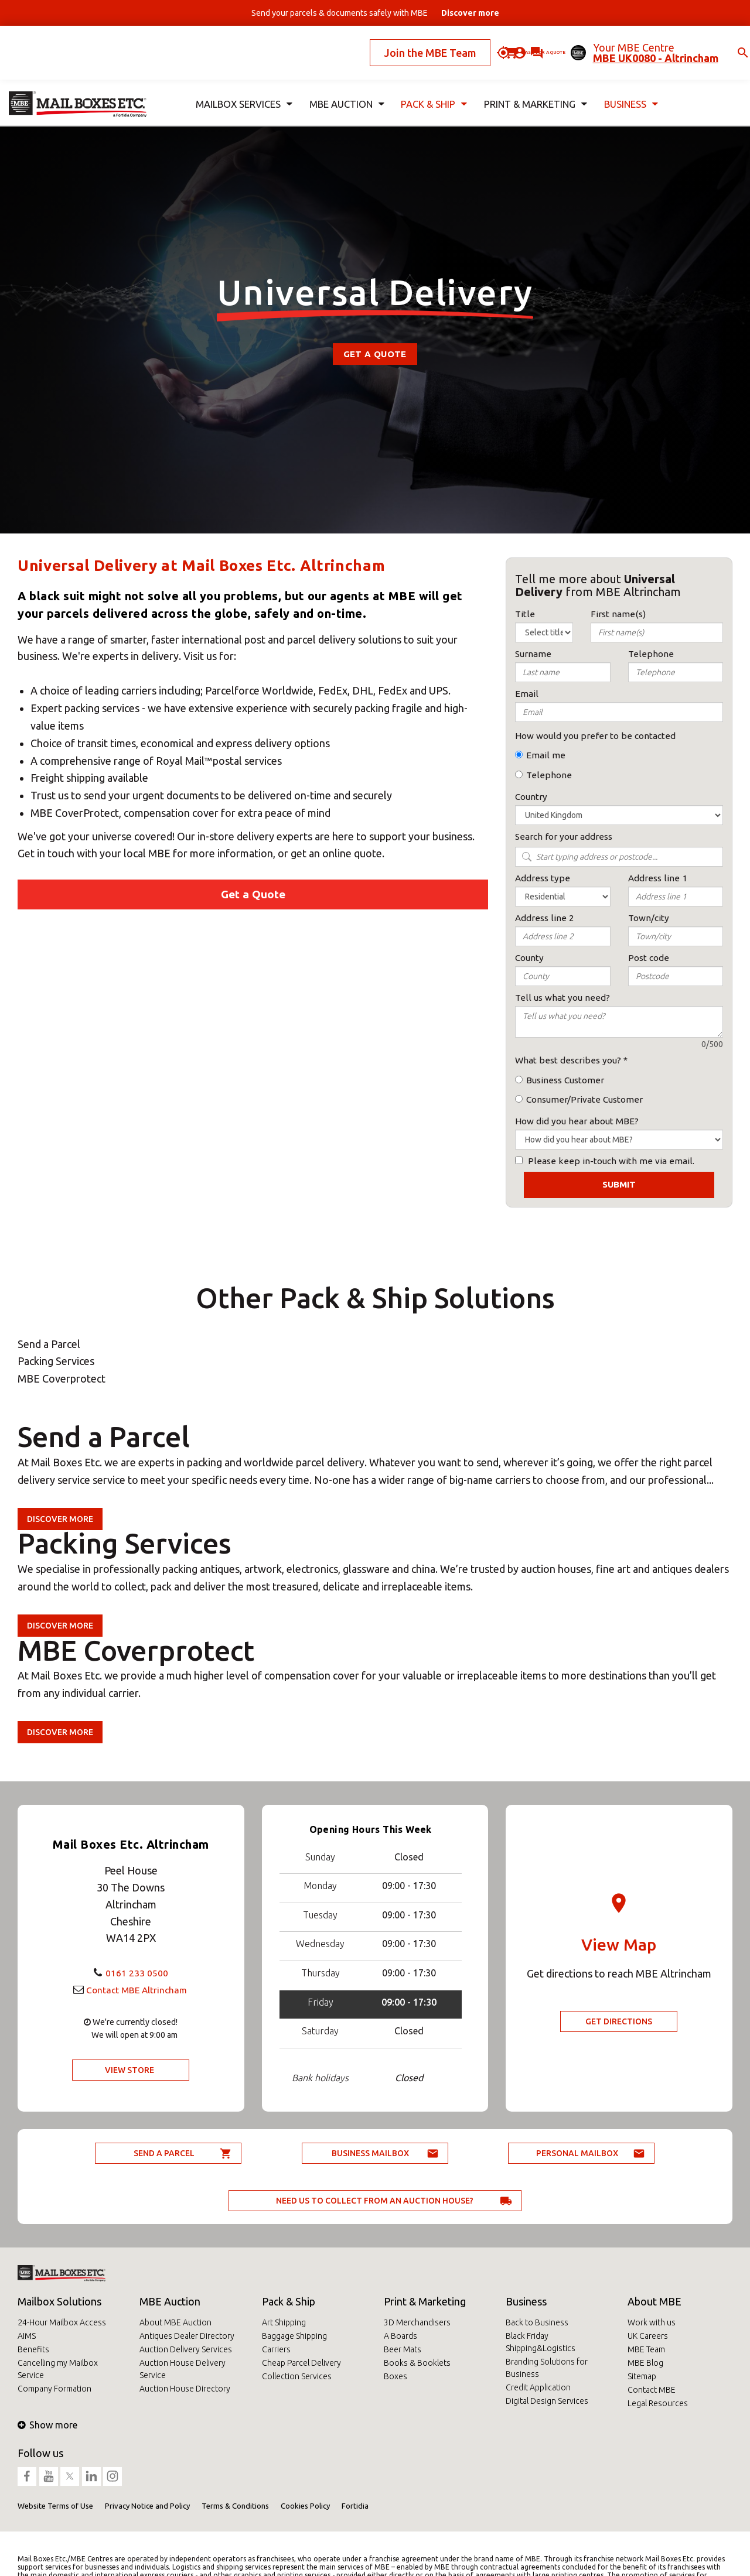 The width and height of the screenshot is (750, 2576). I want to click on About MBE Auction, so click(175, 2322).